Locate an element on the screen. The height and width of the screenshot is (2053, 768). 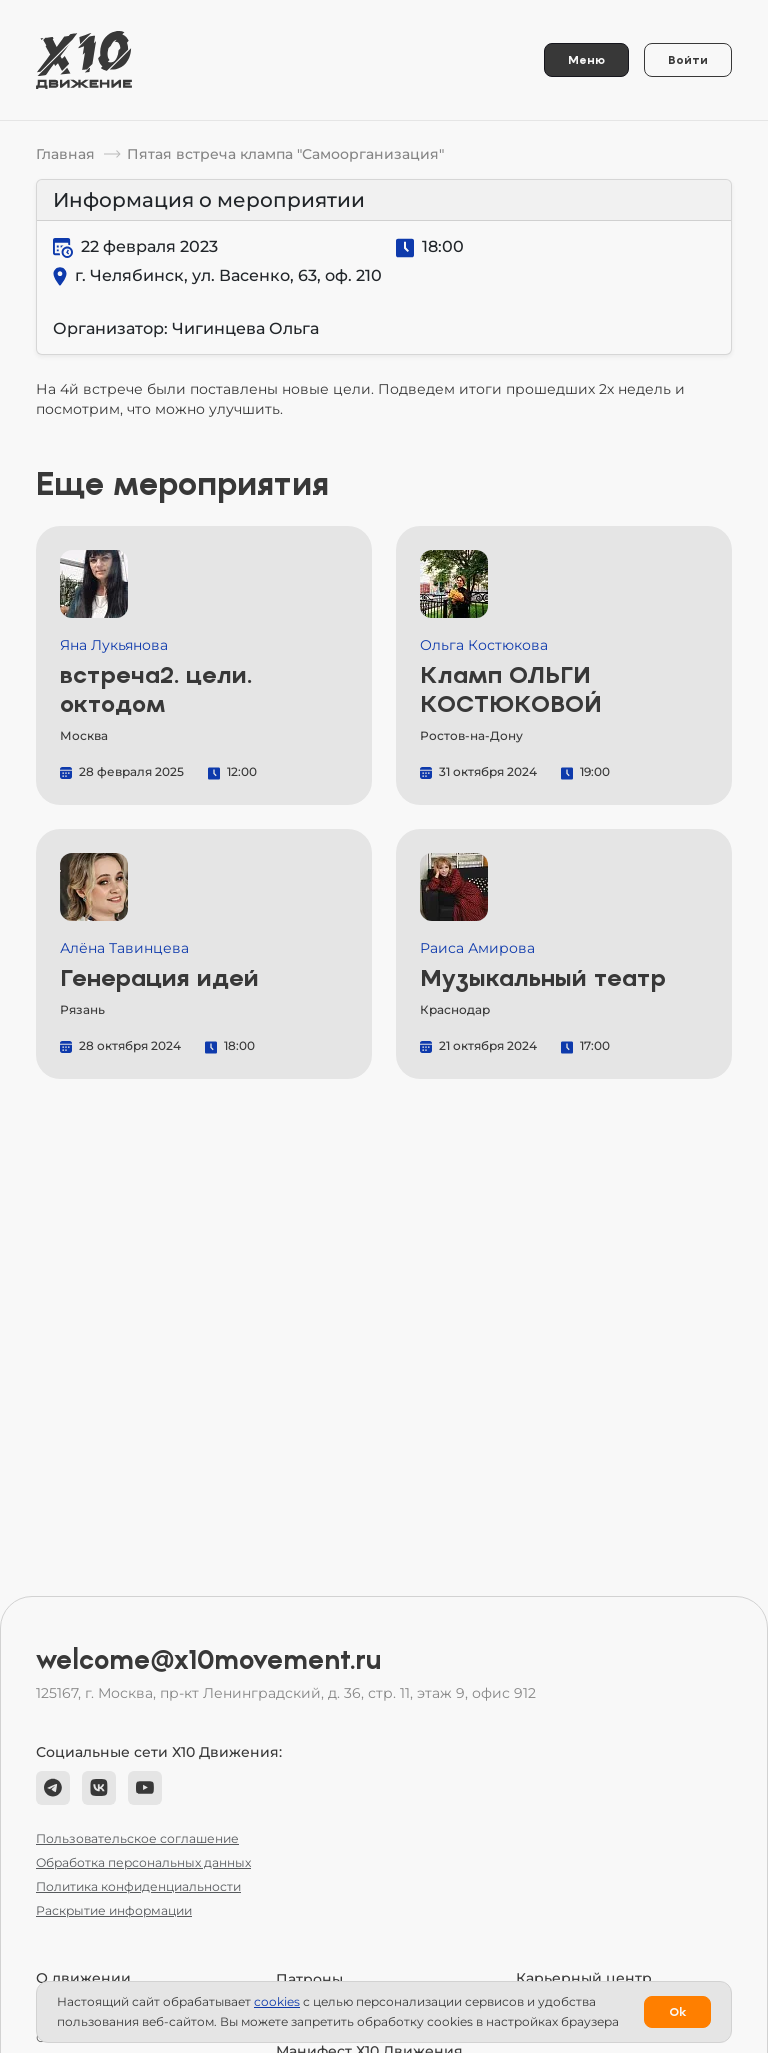
Пользовательское соглашение is located at coordinates (137, 1838).